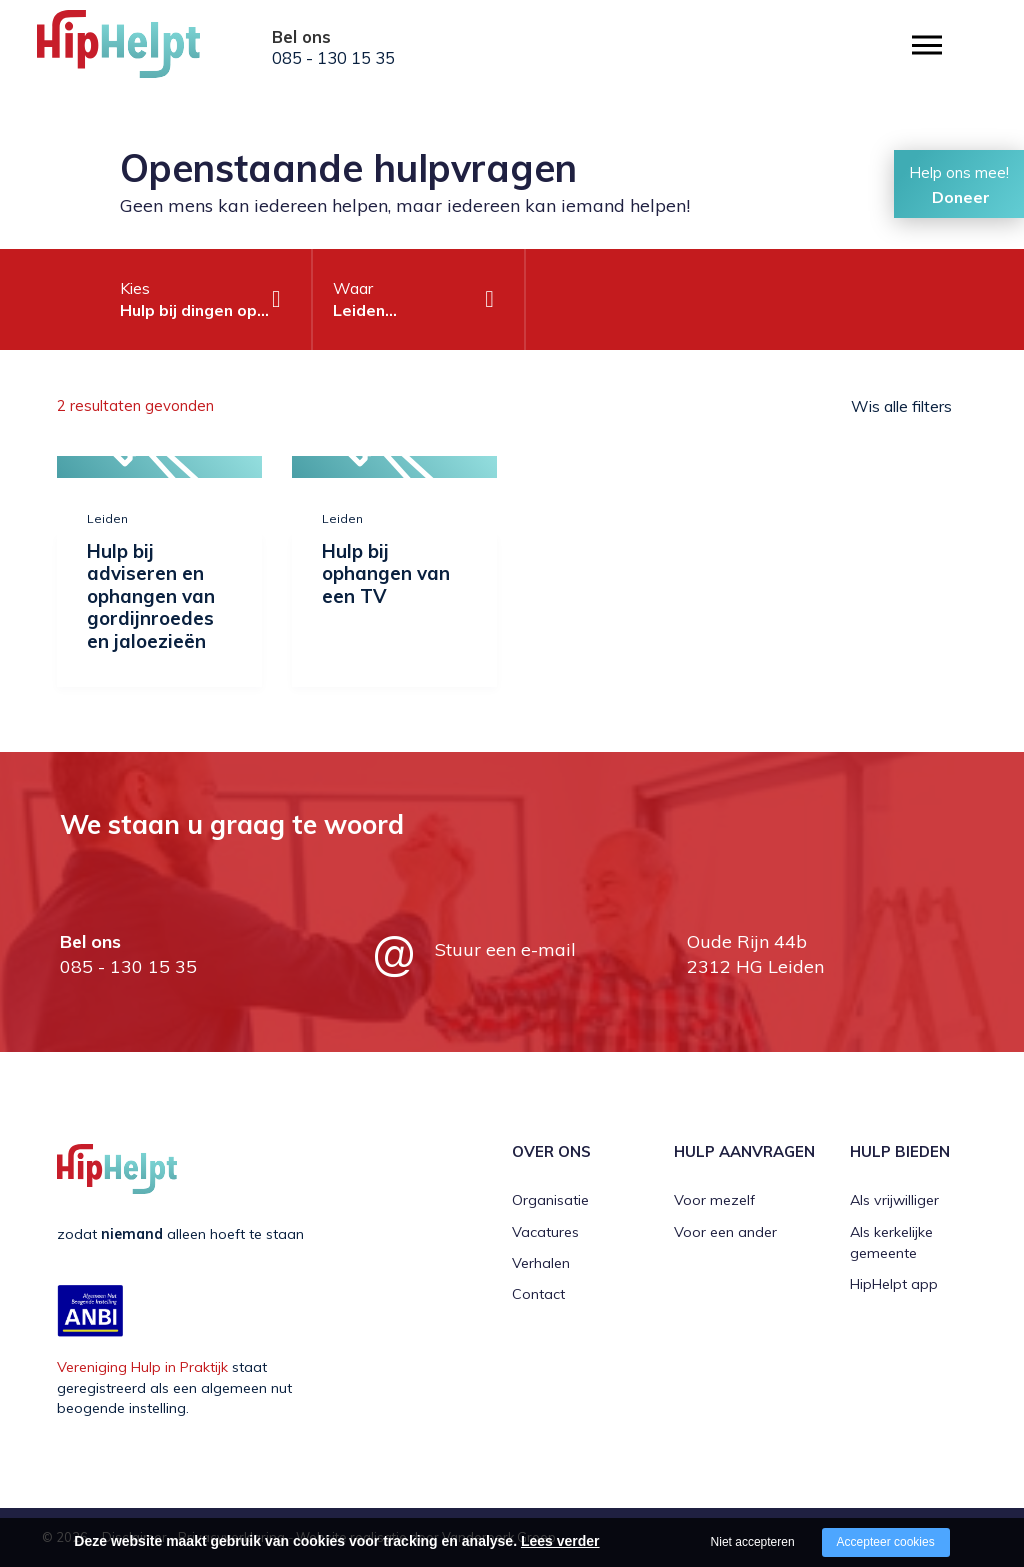 This screenshot has width=1024, height=1567. I want to click on Stuur een e-mail, so click(505, 949).